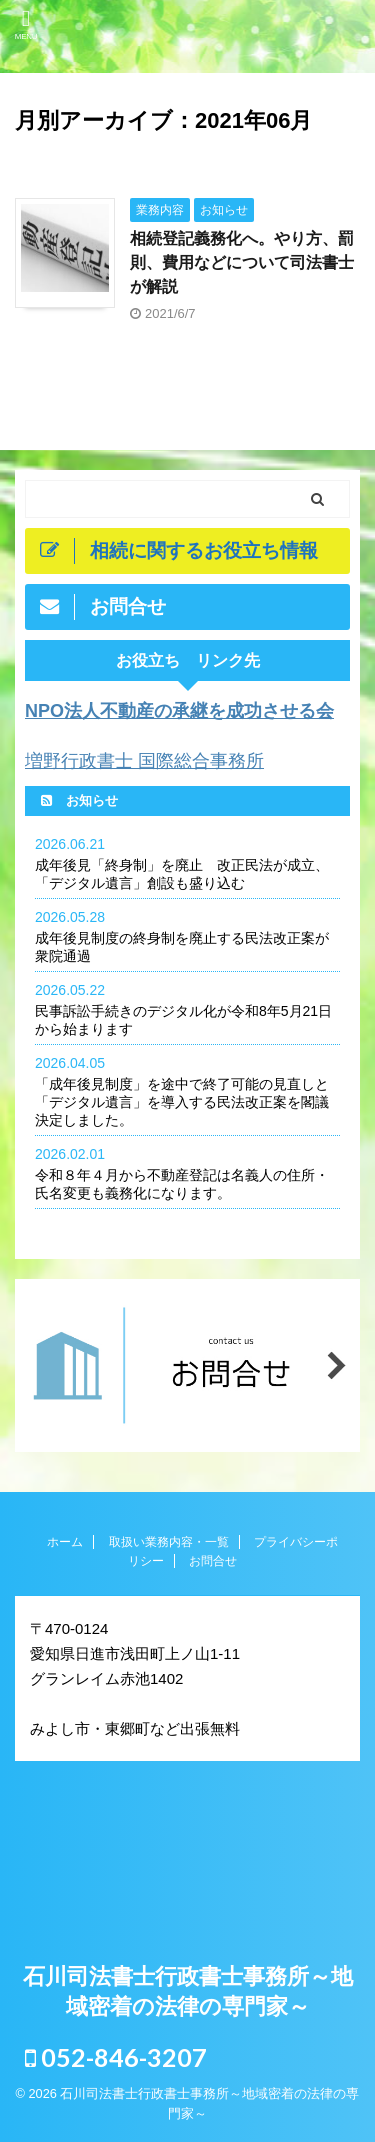 The image size is (375, 2142). Describe the element at coordinates (169, 1542) in the screenshot. I see `取扱い業務内容・一覧` at that location.